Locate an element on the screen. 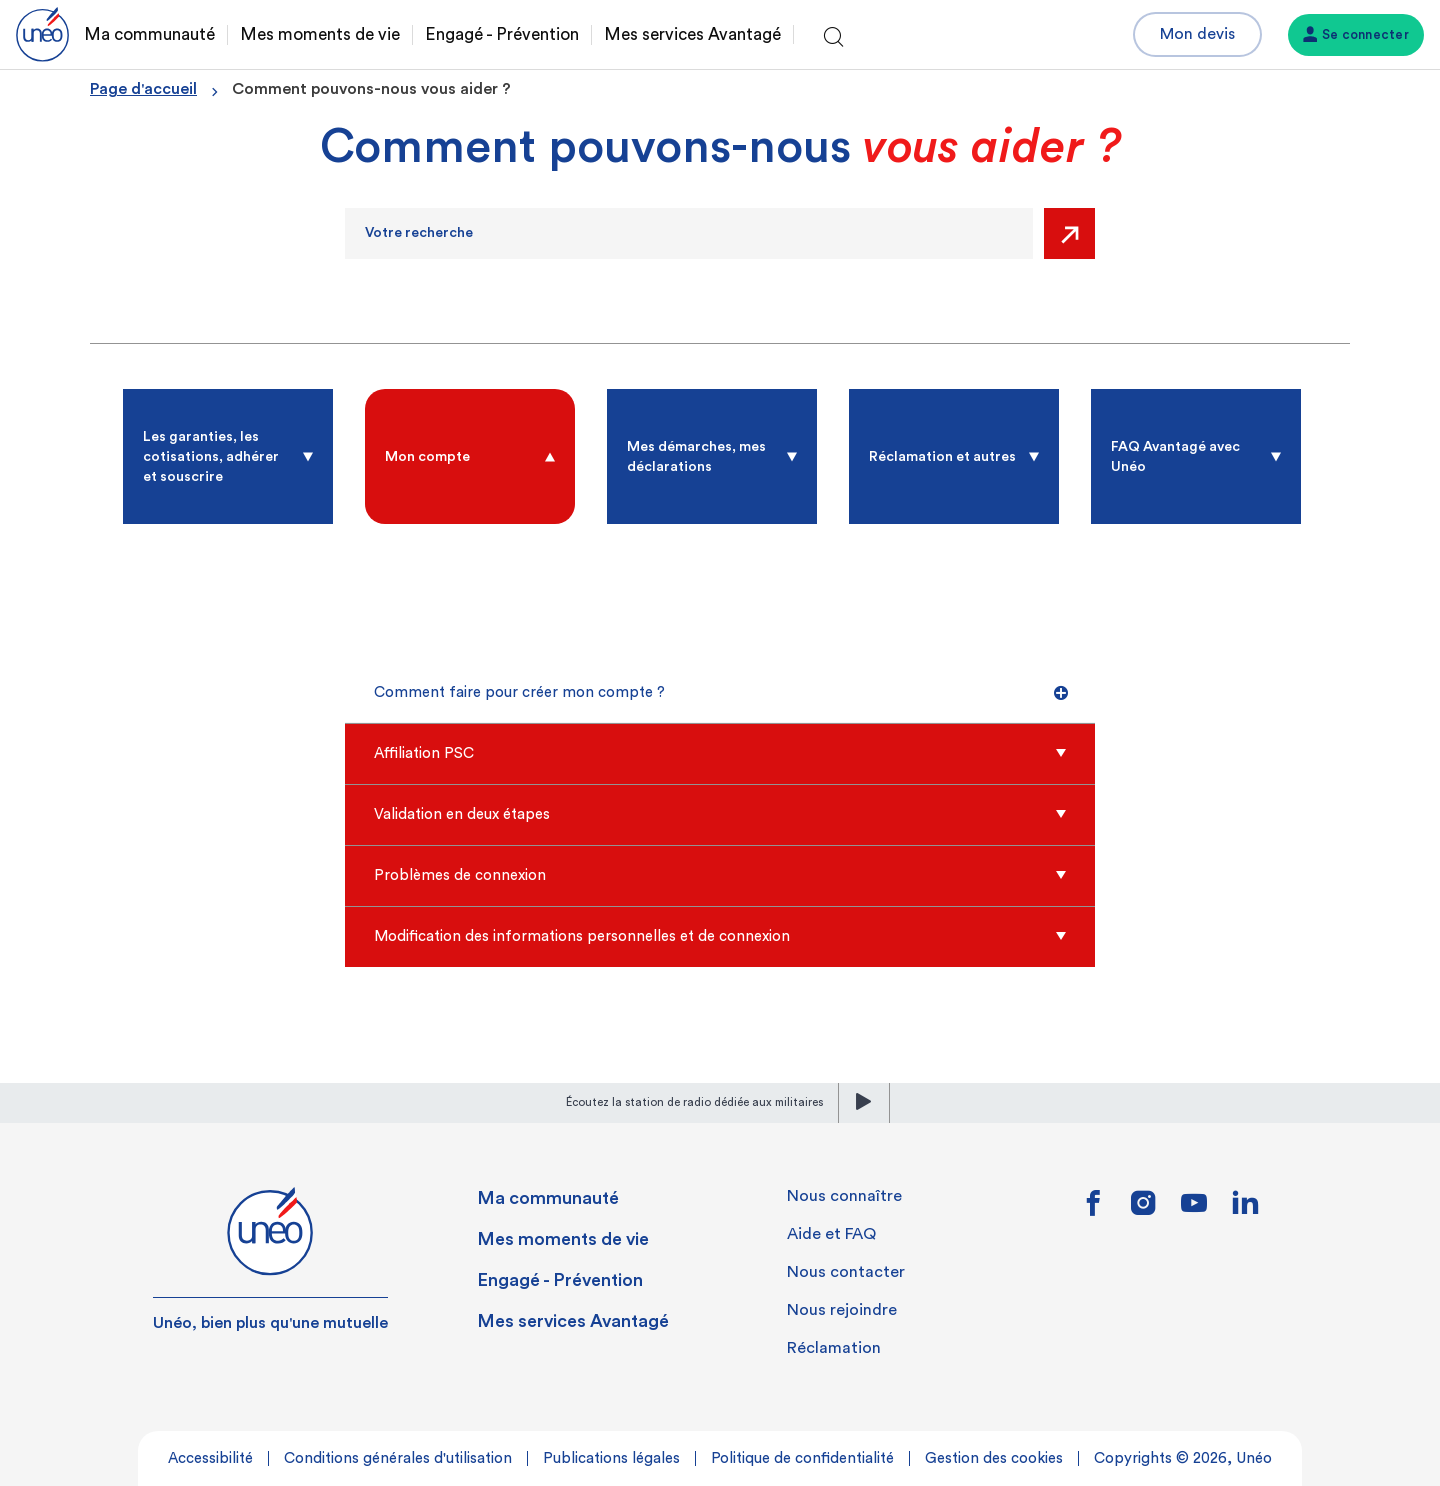  [Lien vers instagram] is located at coordinates (1143, 1210).